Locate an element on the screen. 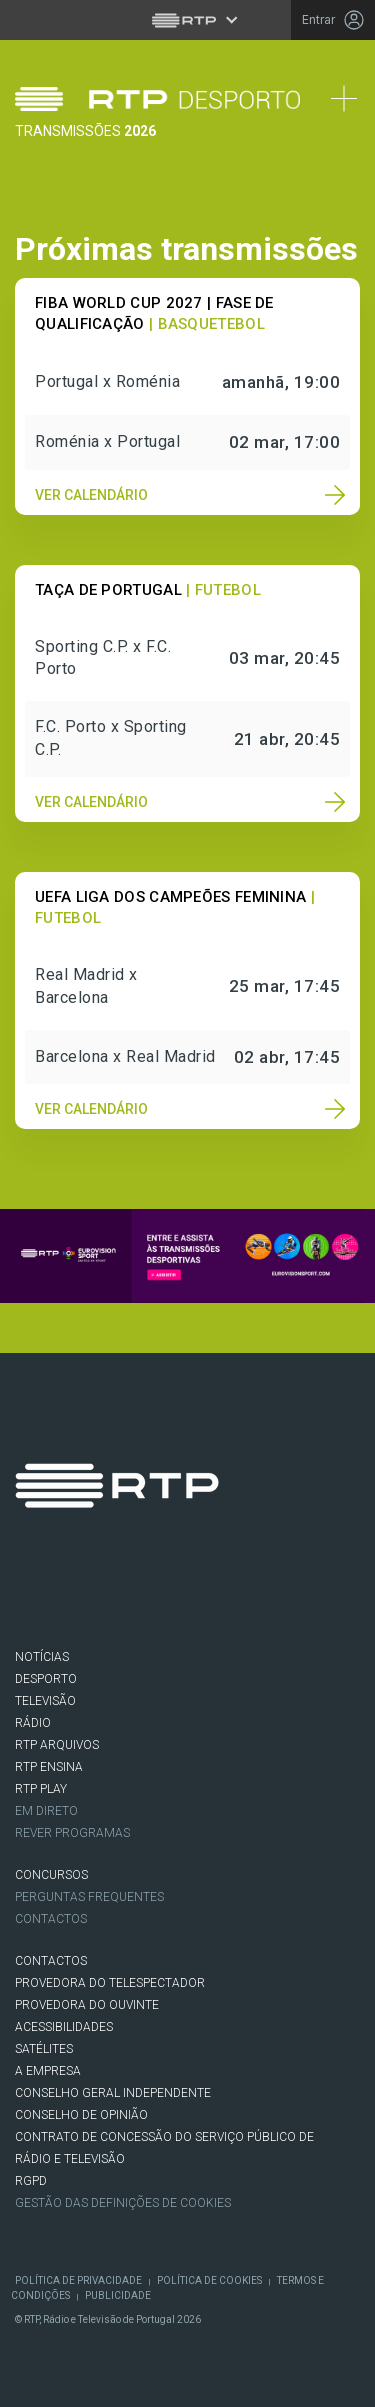 The image size is (375, 2407). CONSELHO GERAL INDEPENDENTE is located at coordinates (113, 2093).